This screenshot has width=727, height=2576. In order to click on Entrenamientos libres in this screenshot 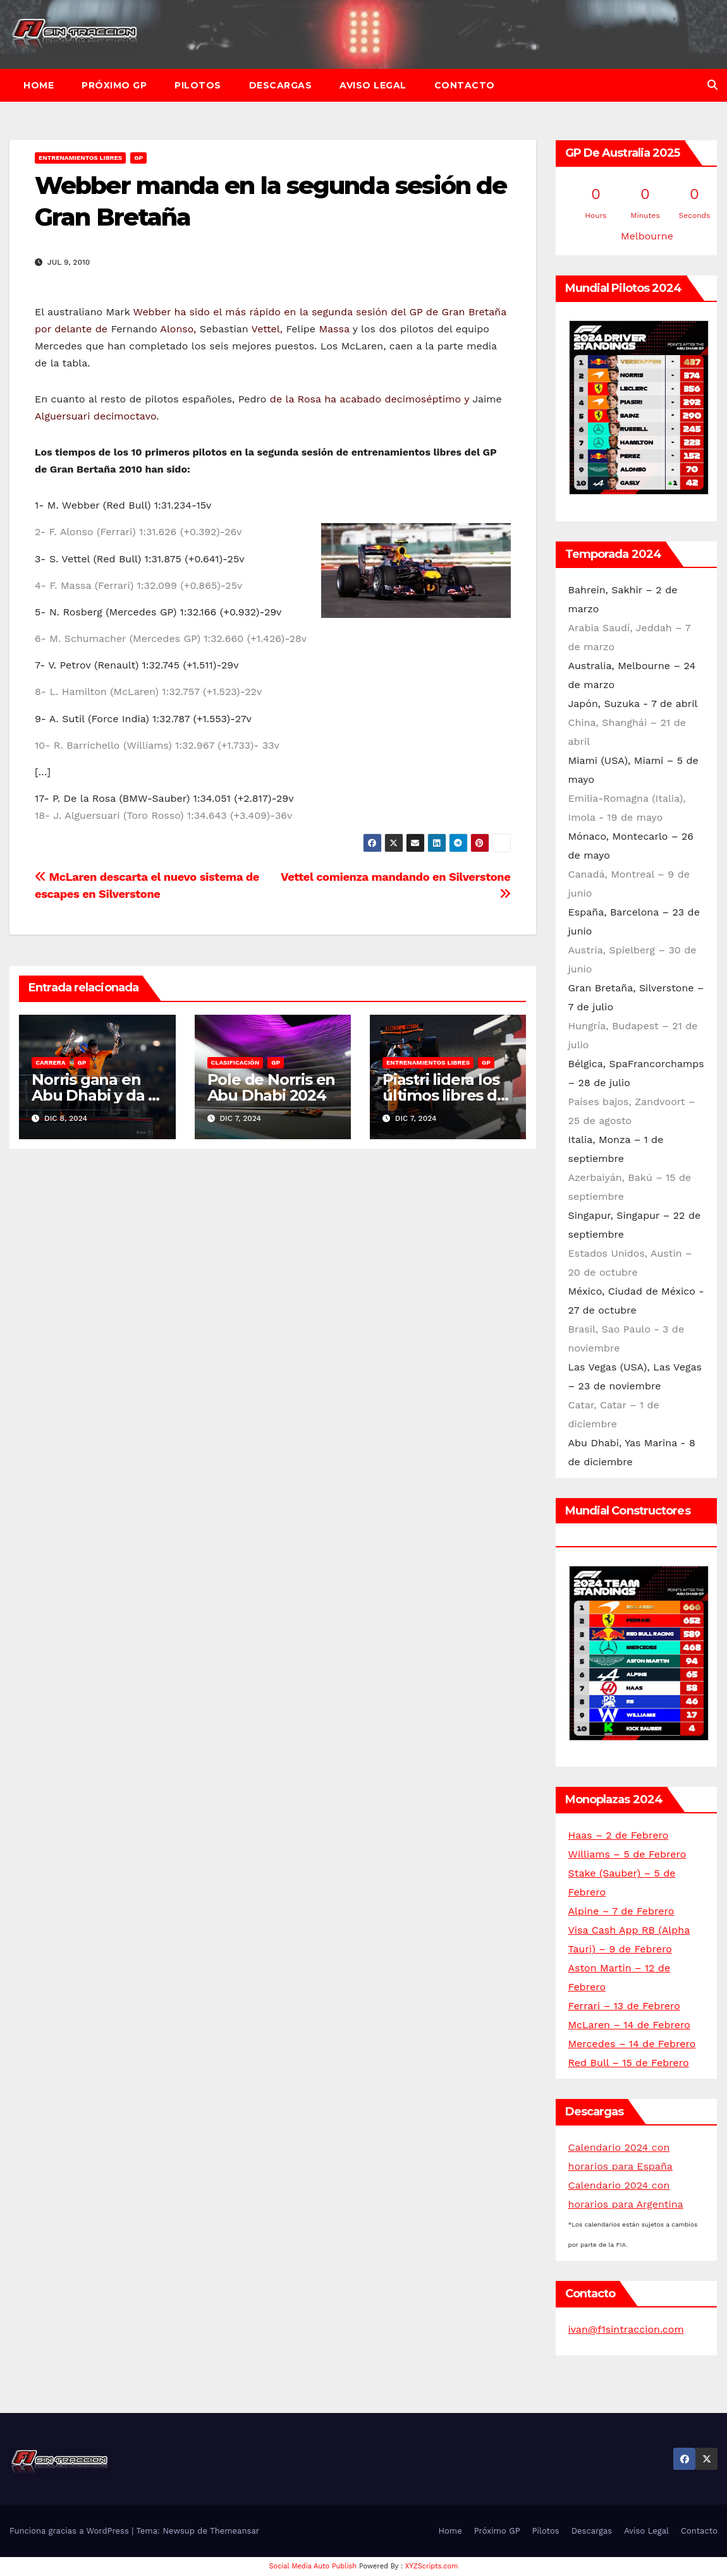, I will do `click(80, 157)`.